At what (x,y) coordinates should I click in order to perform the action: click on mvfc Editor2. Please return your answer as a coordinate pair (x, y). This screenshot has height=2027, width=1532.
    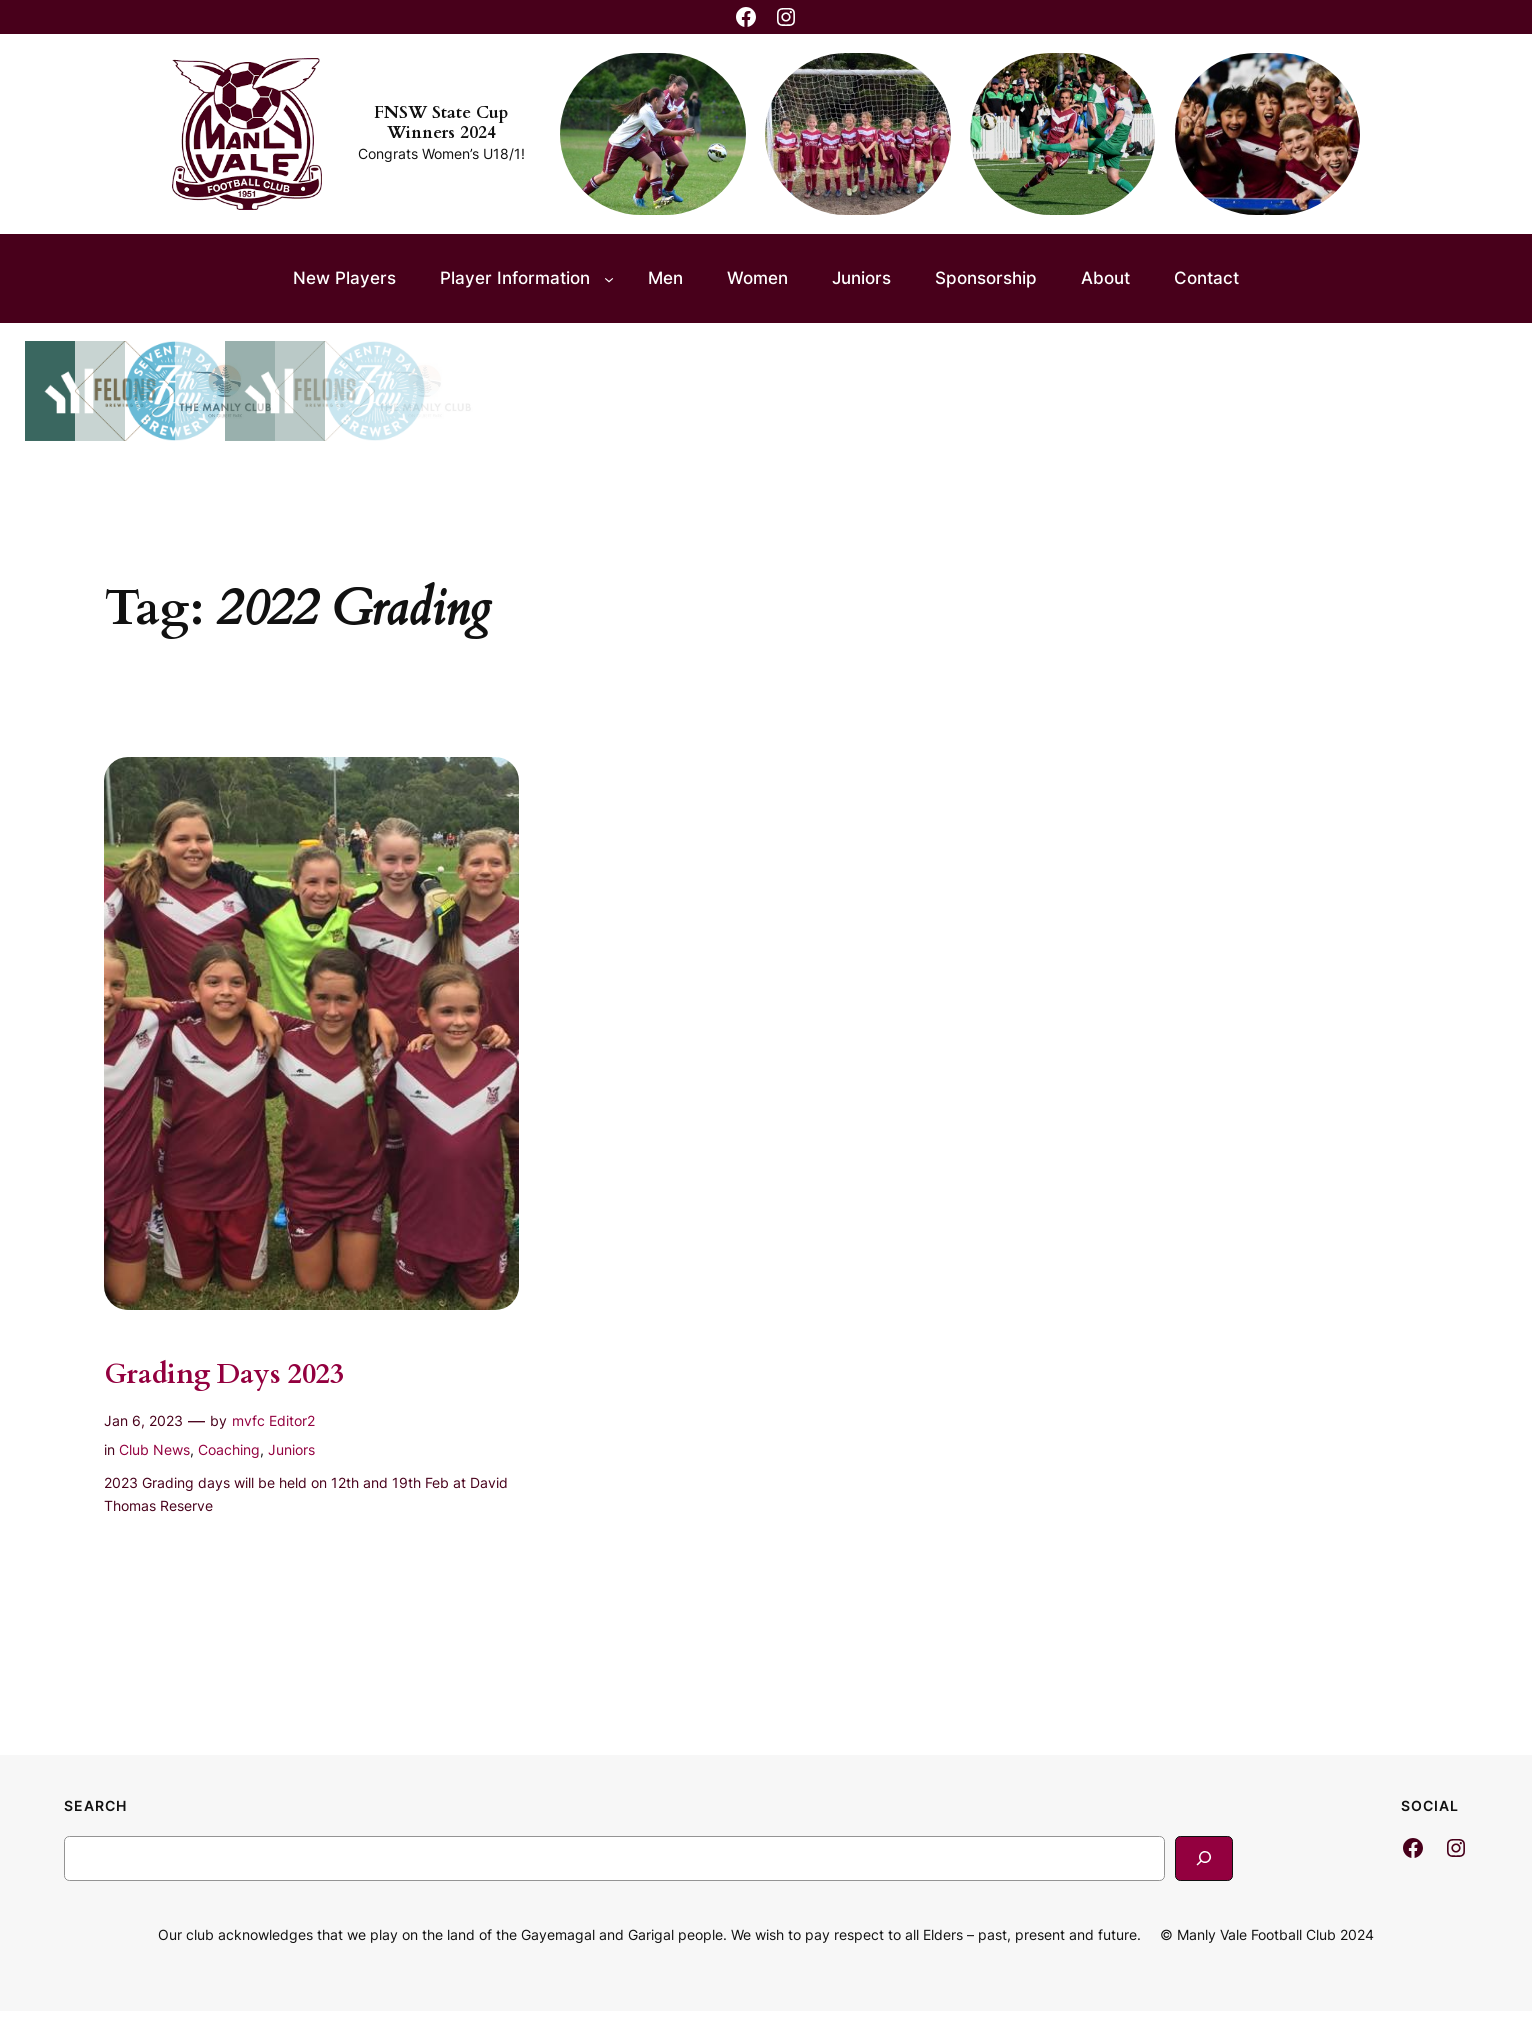
    Looking at the image, I should click on (273, 1420).